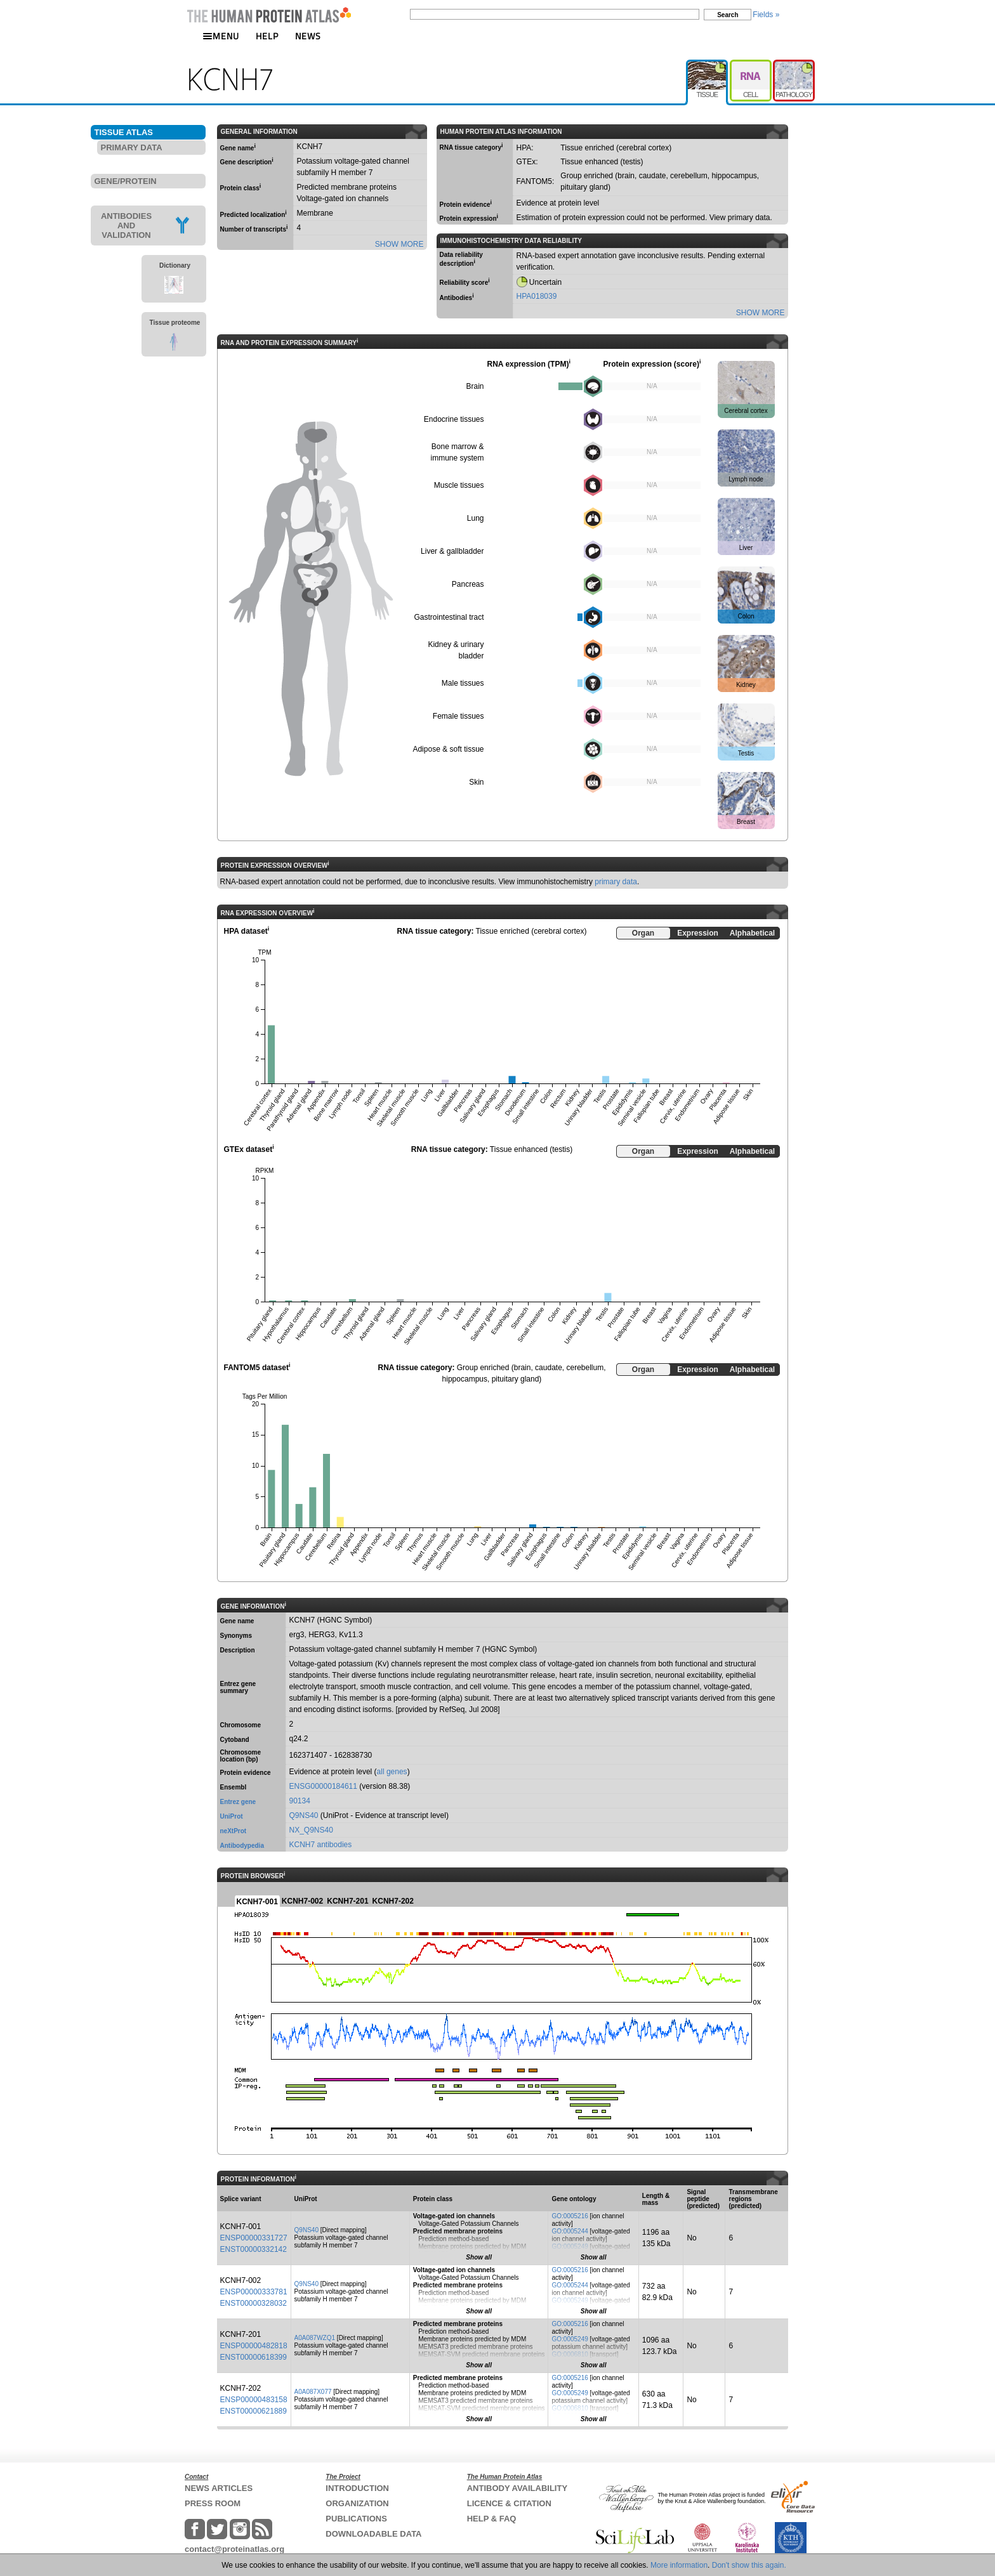 This screenshot has height=2576, width=995. I want to click on HELP & FAQ, so click(492, 2518).